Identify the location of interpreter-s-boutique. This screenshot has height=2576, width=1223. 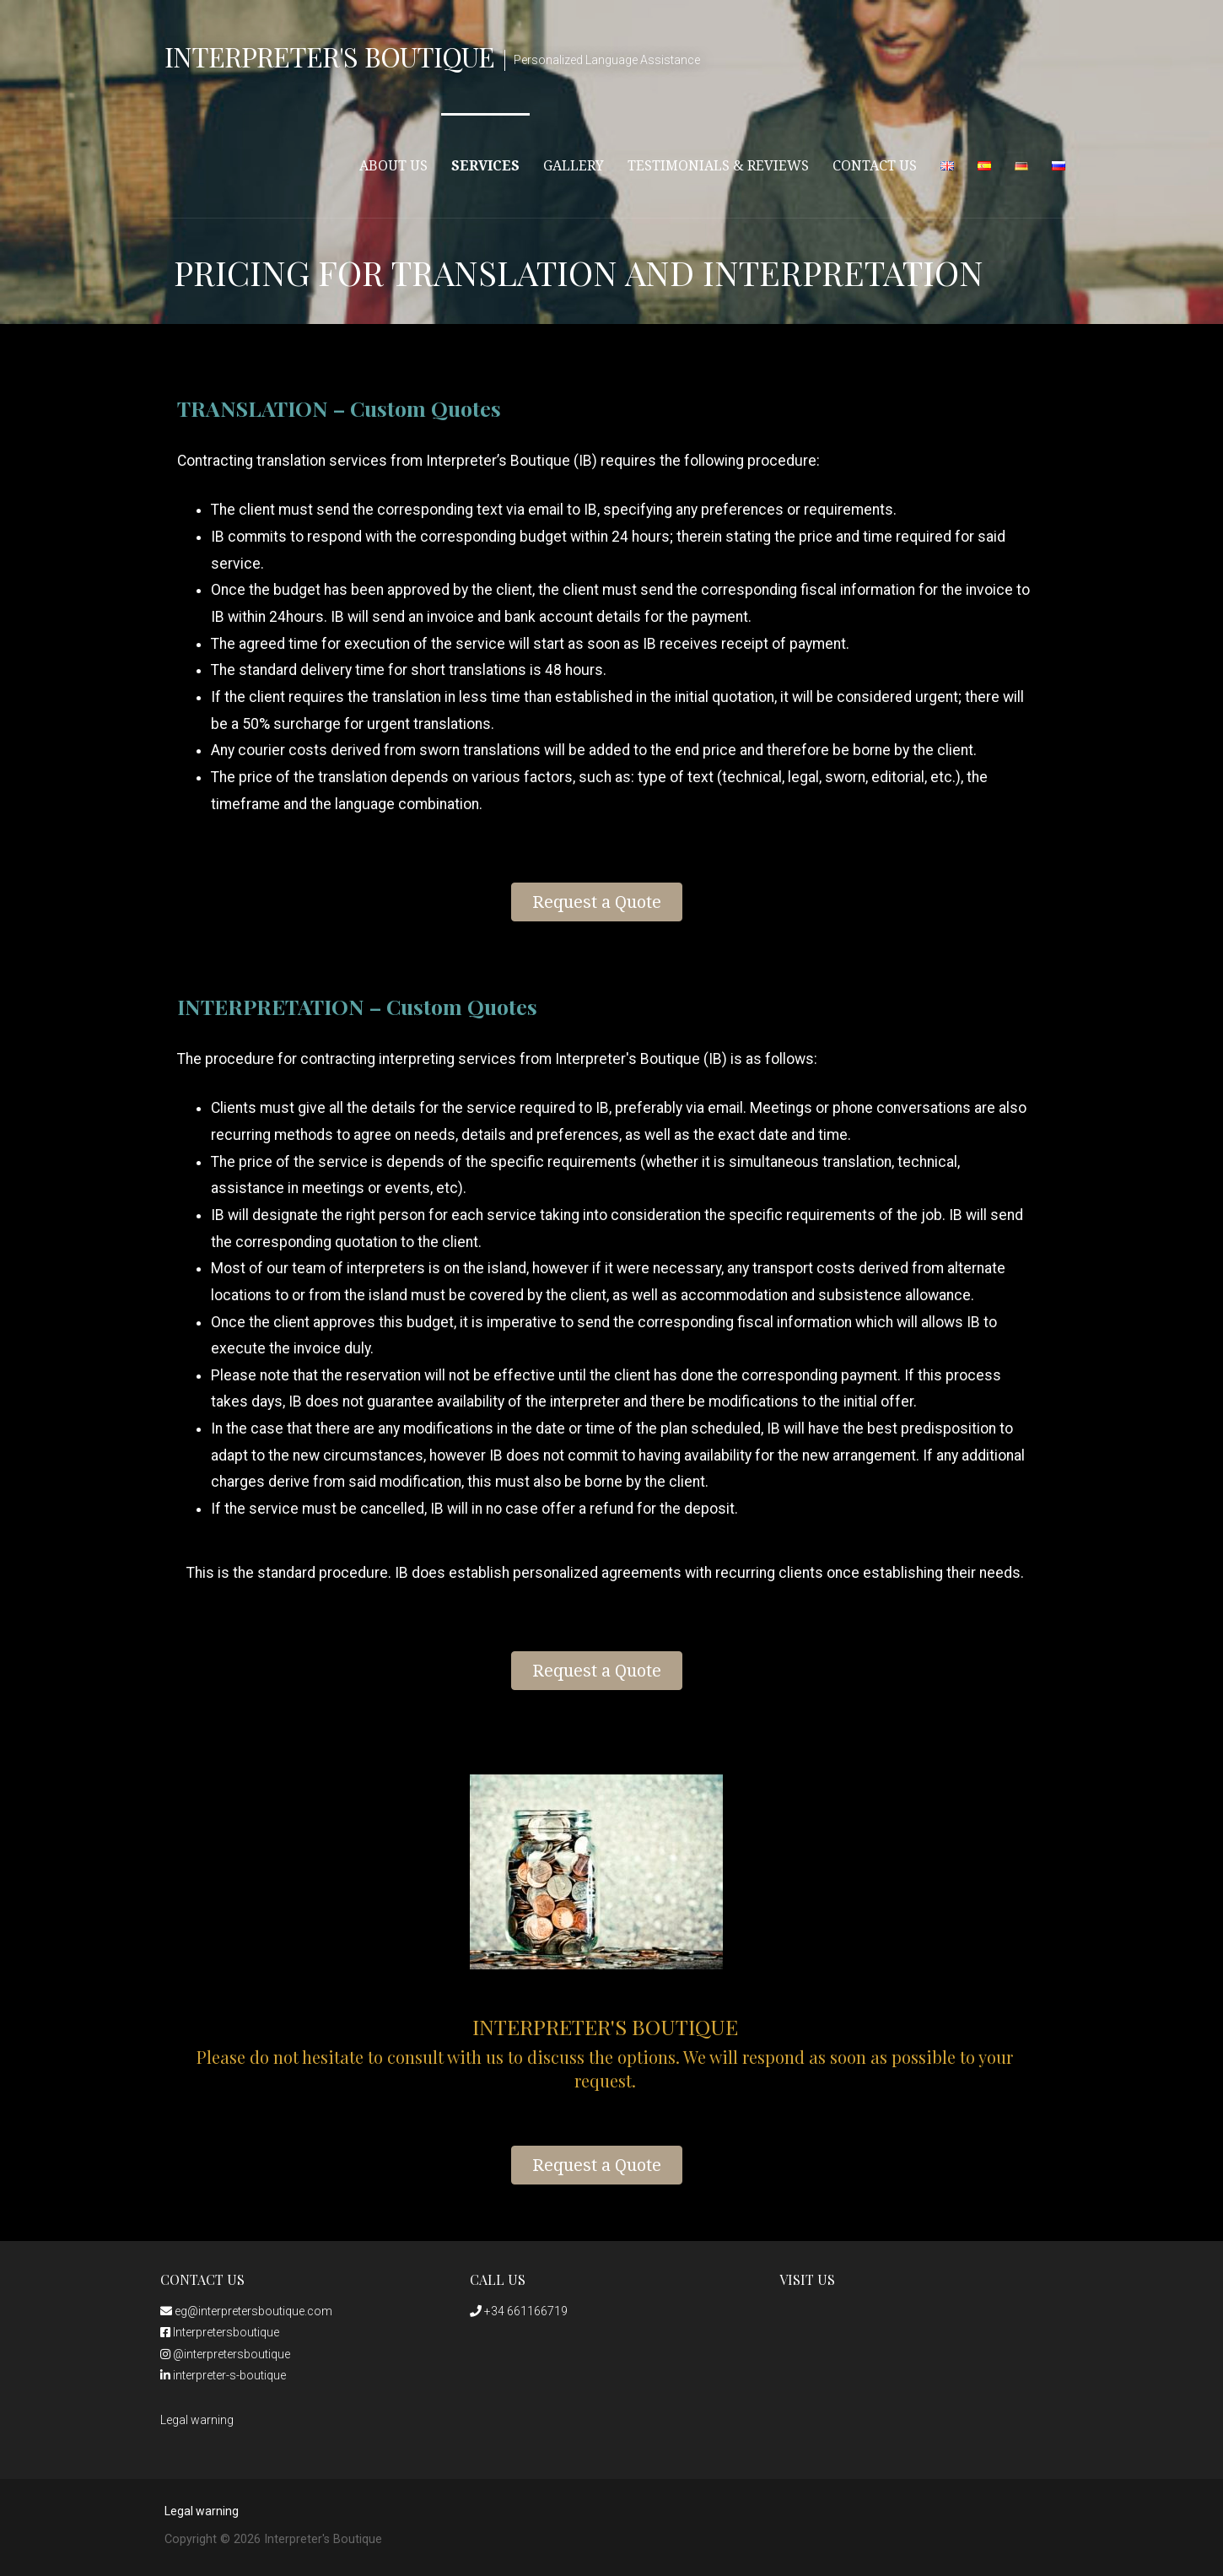
(223, 2375).